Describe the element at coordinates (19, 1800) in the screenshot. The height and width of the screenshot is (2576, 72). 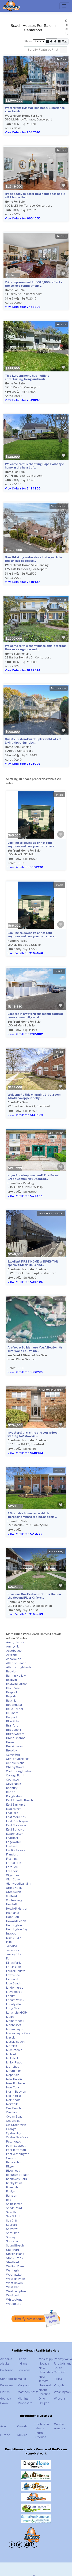
I see `East Atlantic Beach` at that location.